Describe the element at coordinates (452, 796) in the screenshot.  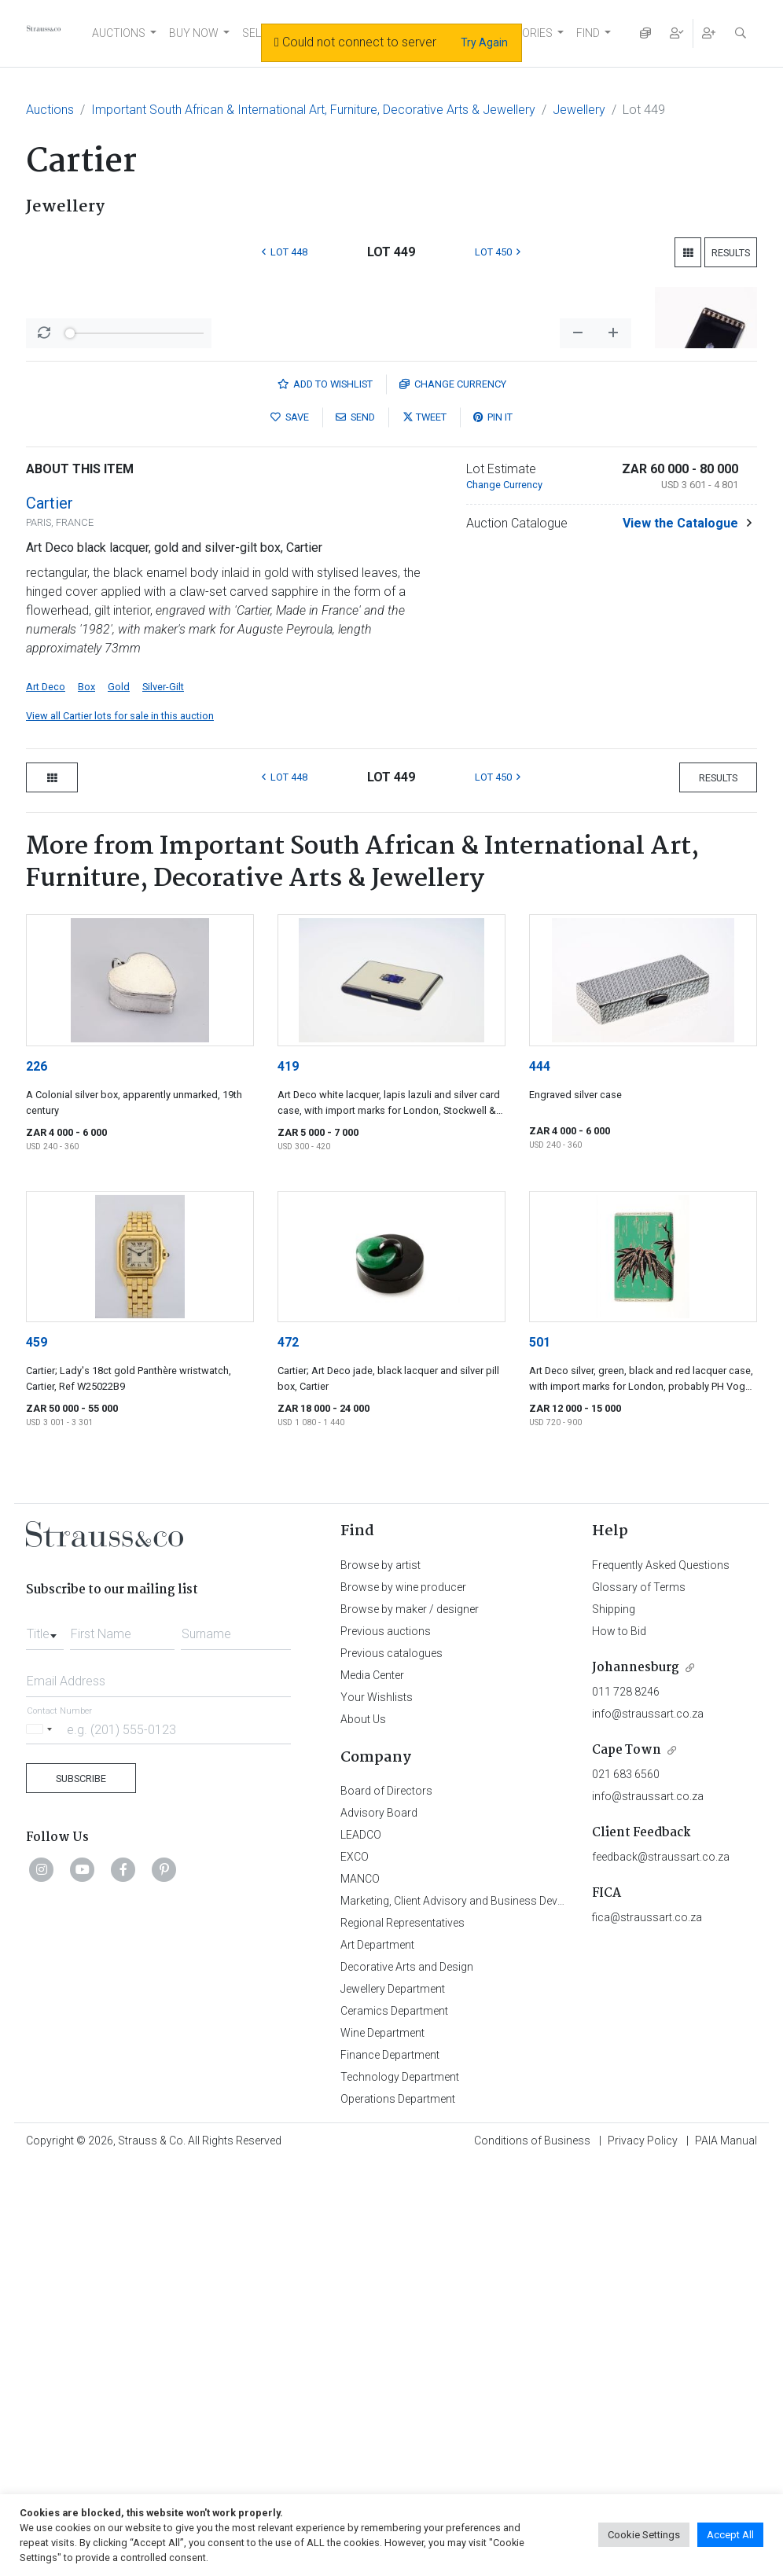
I see `Currency` at that location.